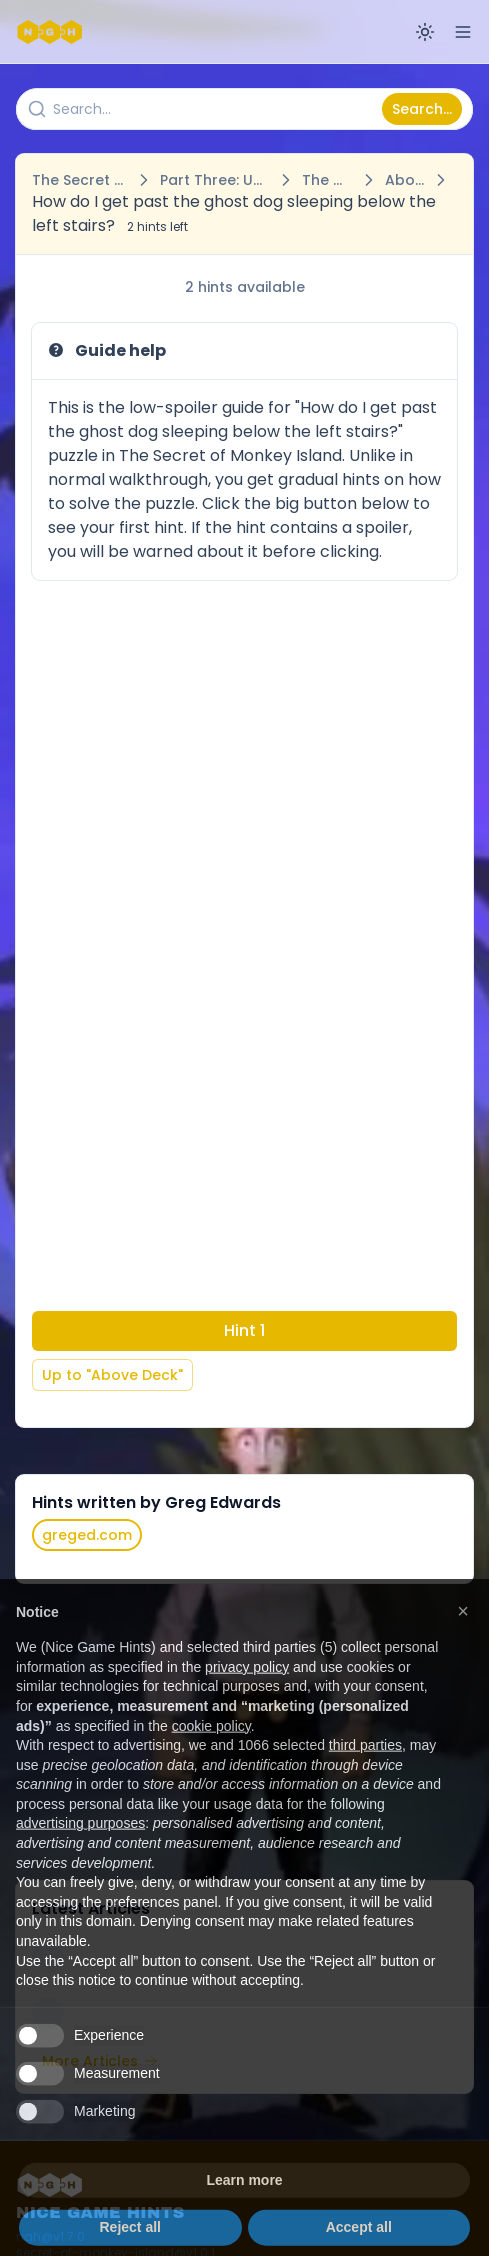  Describe the element at coordinates (422, 109) in the screenshot. I see `Search...` at that location.